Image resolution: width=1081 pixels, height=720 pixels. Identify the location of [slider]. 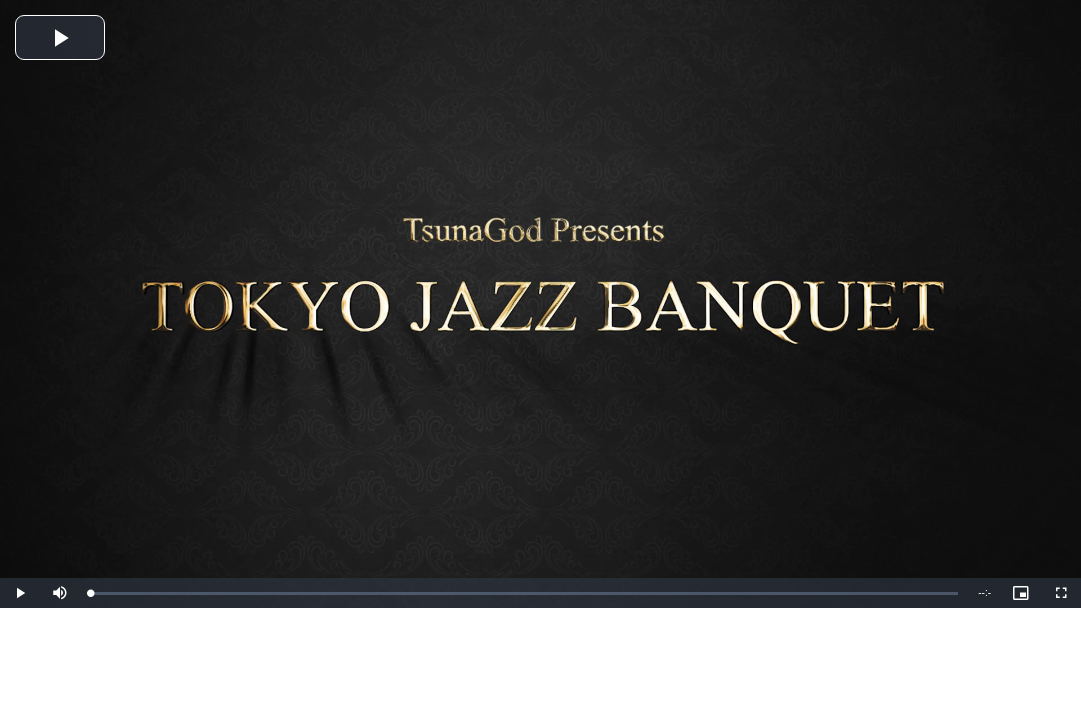
(524, 593).